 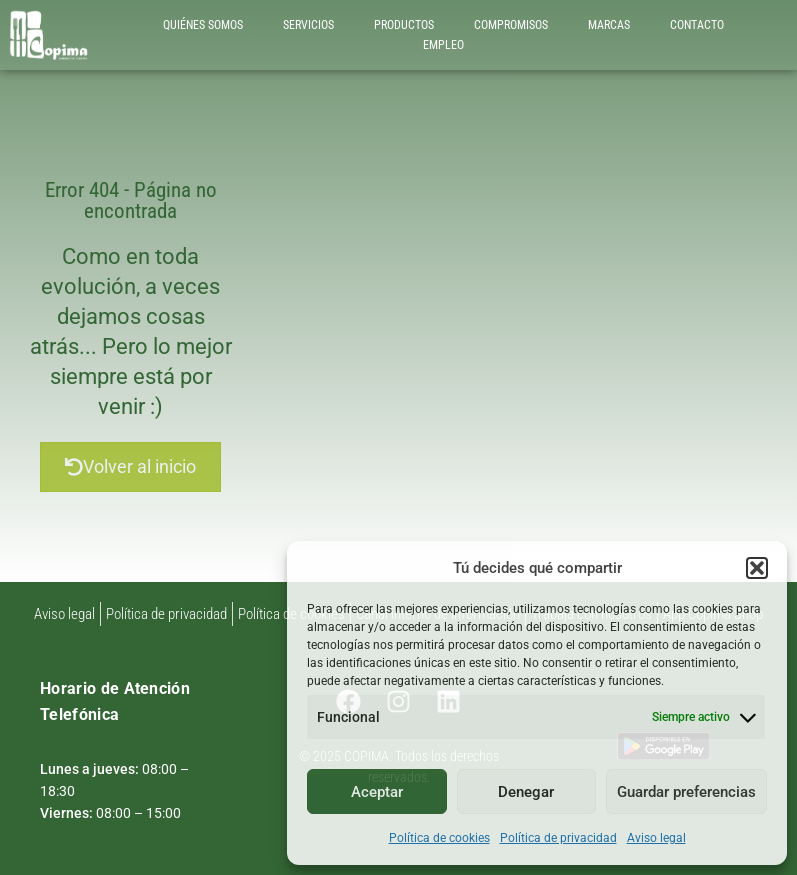 What do you see at coordinates (404, 25) in the screenshot?
I see `PRODUCTOS` at bounding box center [404, 25].